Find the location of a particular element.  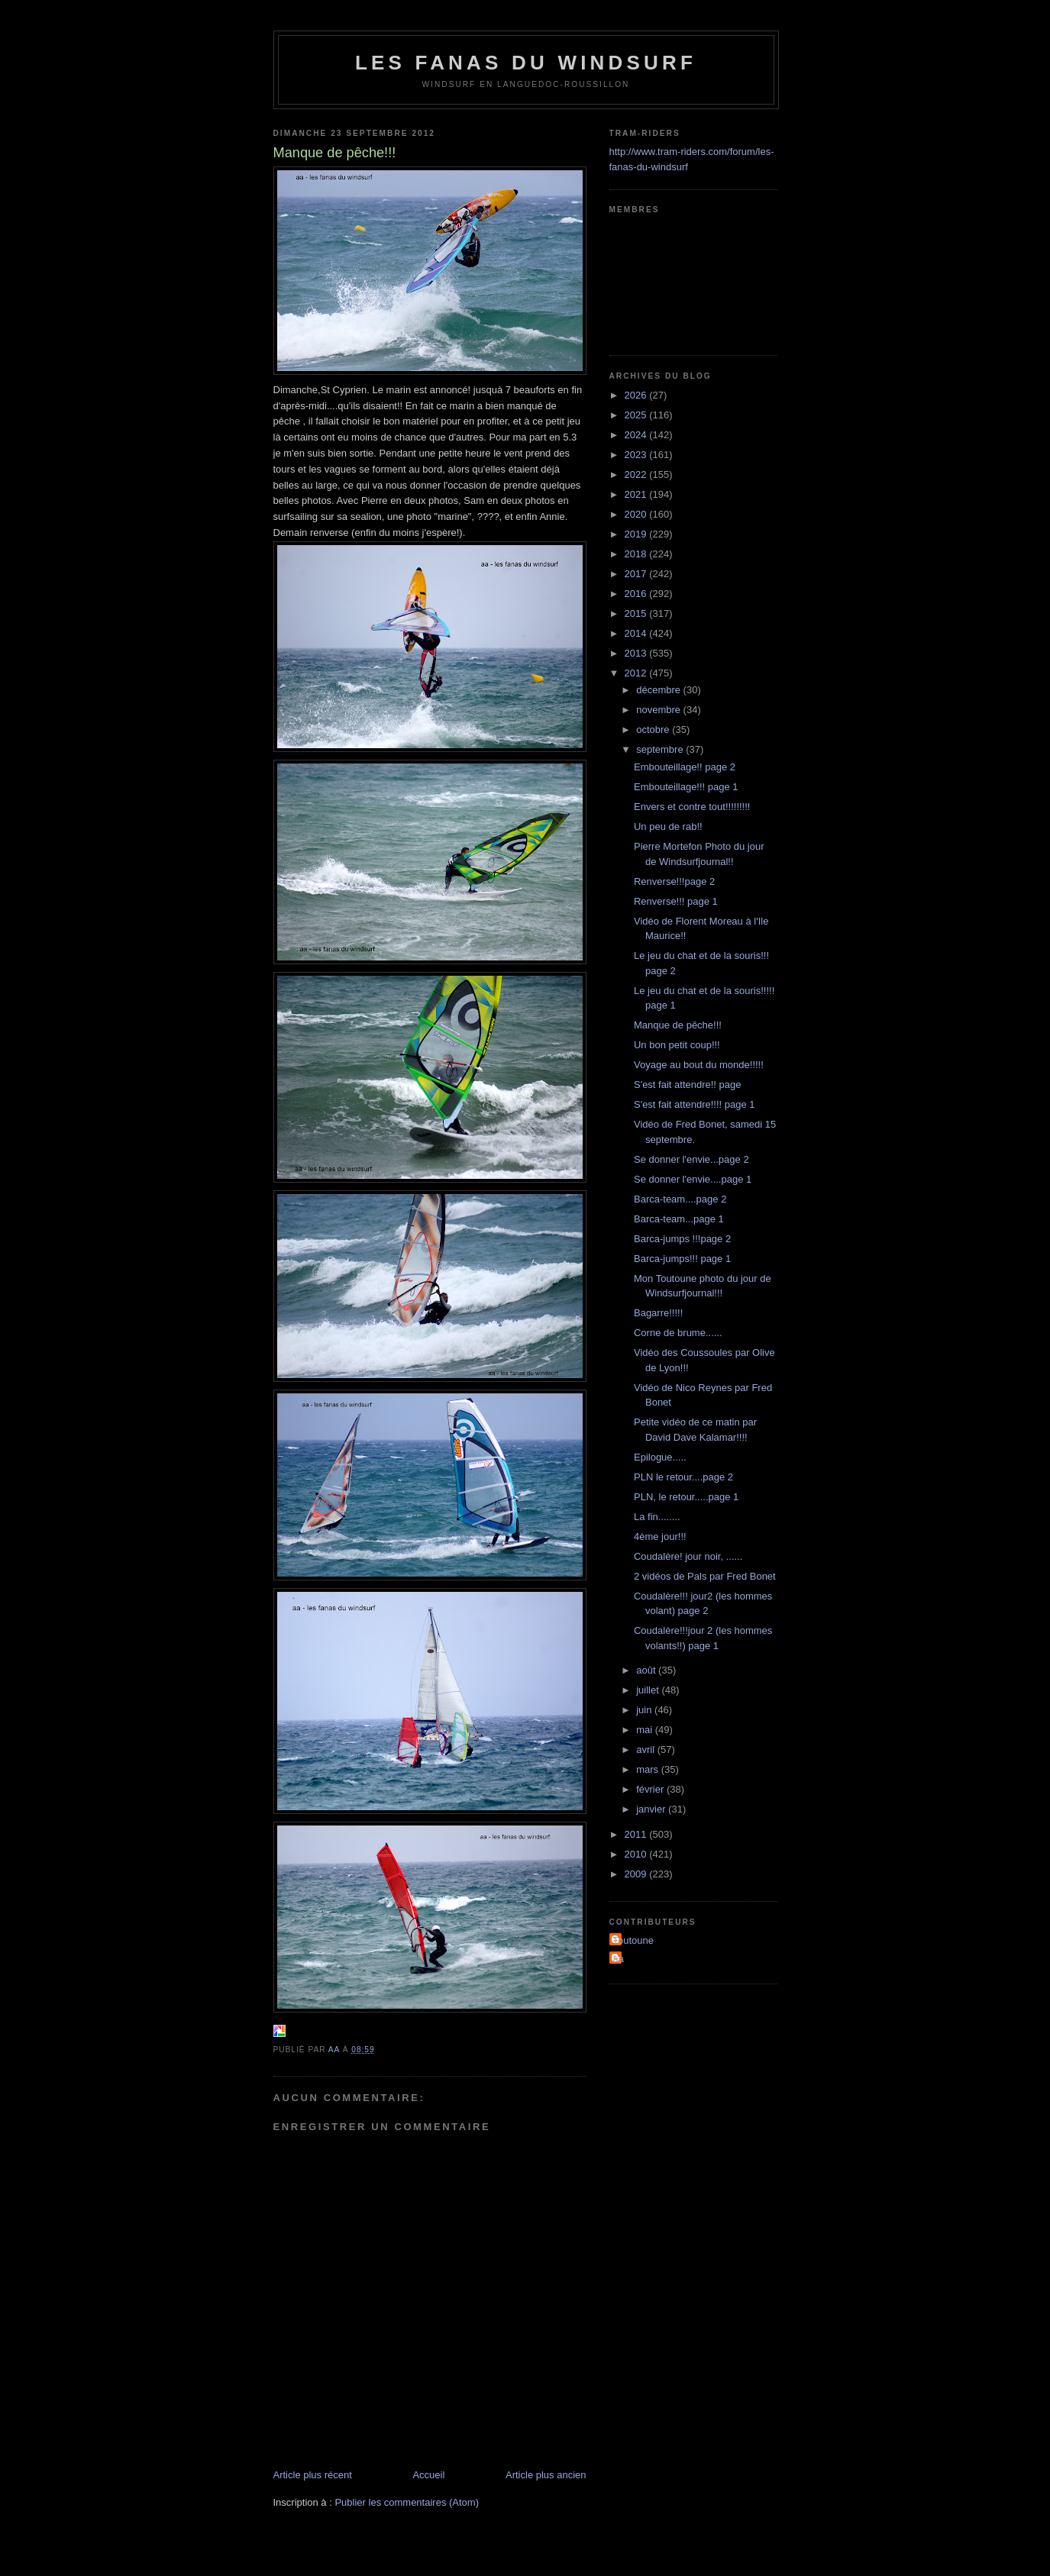

2014 is located at coordinates (637, 633).